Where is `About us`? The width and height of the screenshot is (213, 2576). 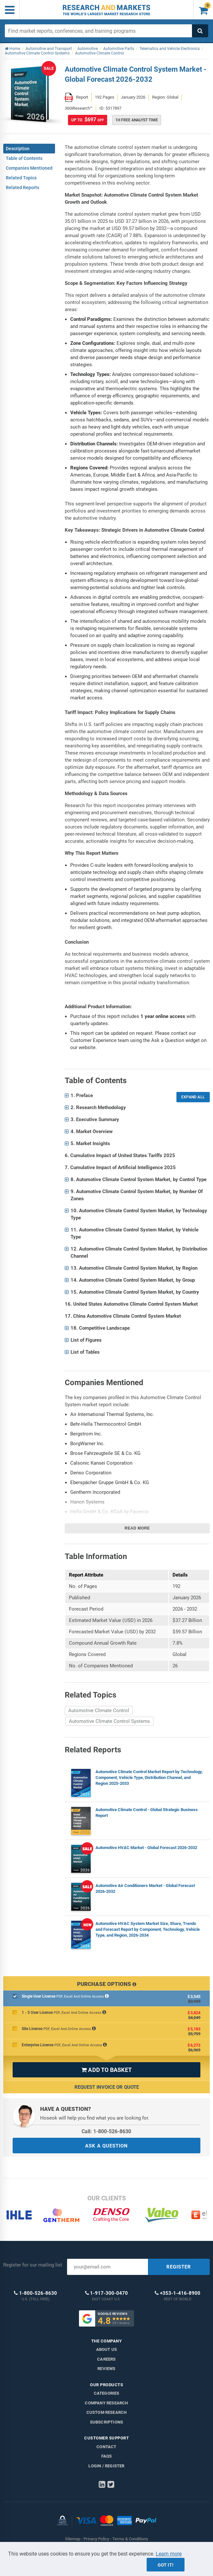
About us is located at coordinates (106, 2349).